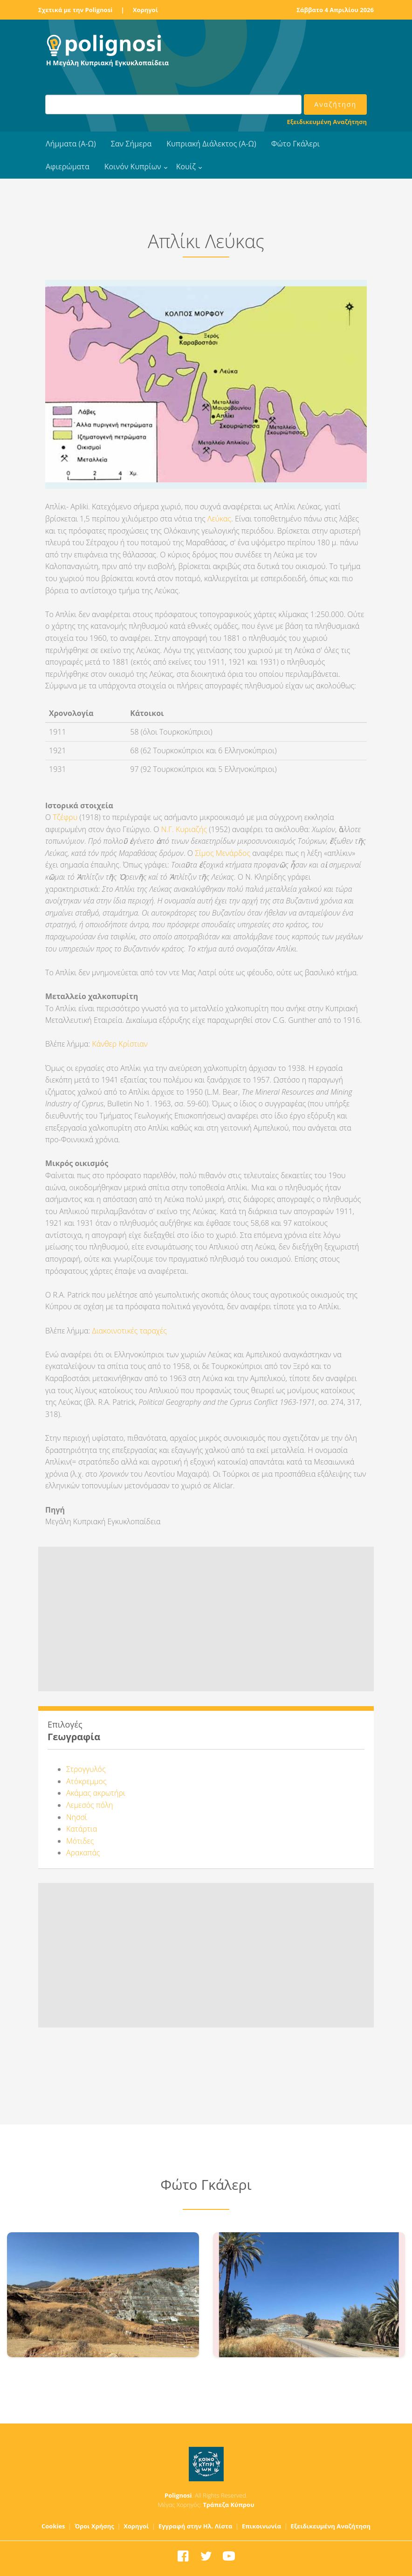 This screenshot has width=412, height=2576. I want to click on Ατόκρεμμος, so click(86, 1781).